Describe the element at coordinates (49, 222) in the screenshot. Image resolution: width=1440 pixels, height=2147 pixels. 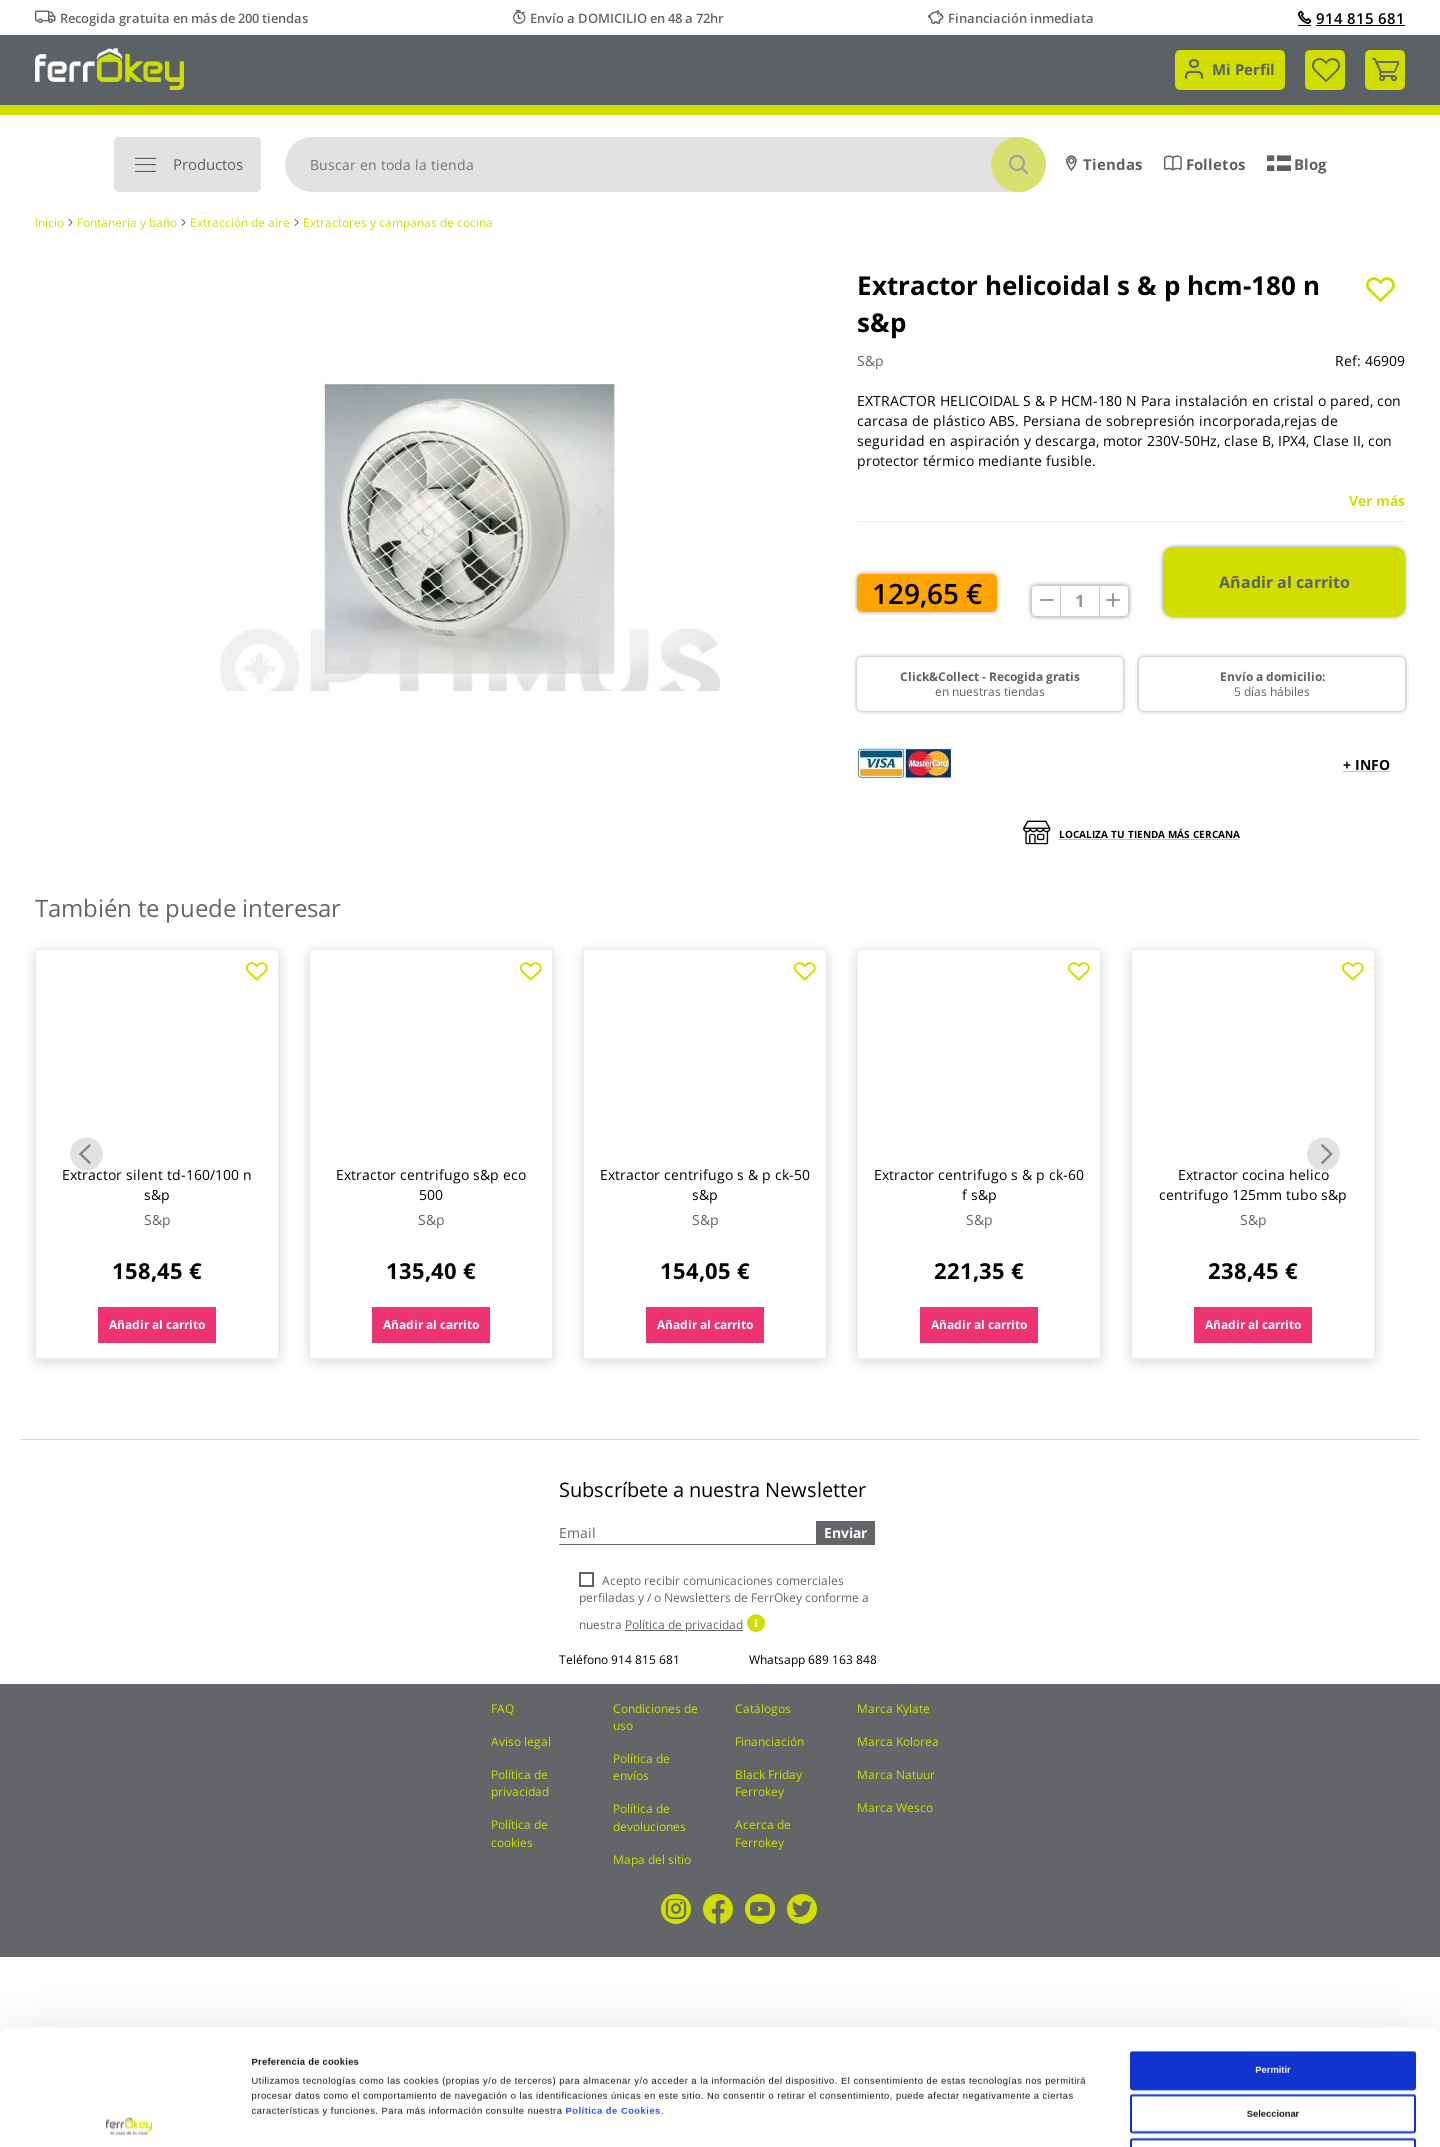
I see `Inicio` at that location.